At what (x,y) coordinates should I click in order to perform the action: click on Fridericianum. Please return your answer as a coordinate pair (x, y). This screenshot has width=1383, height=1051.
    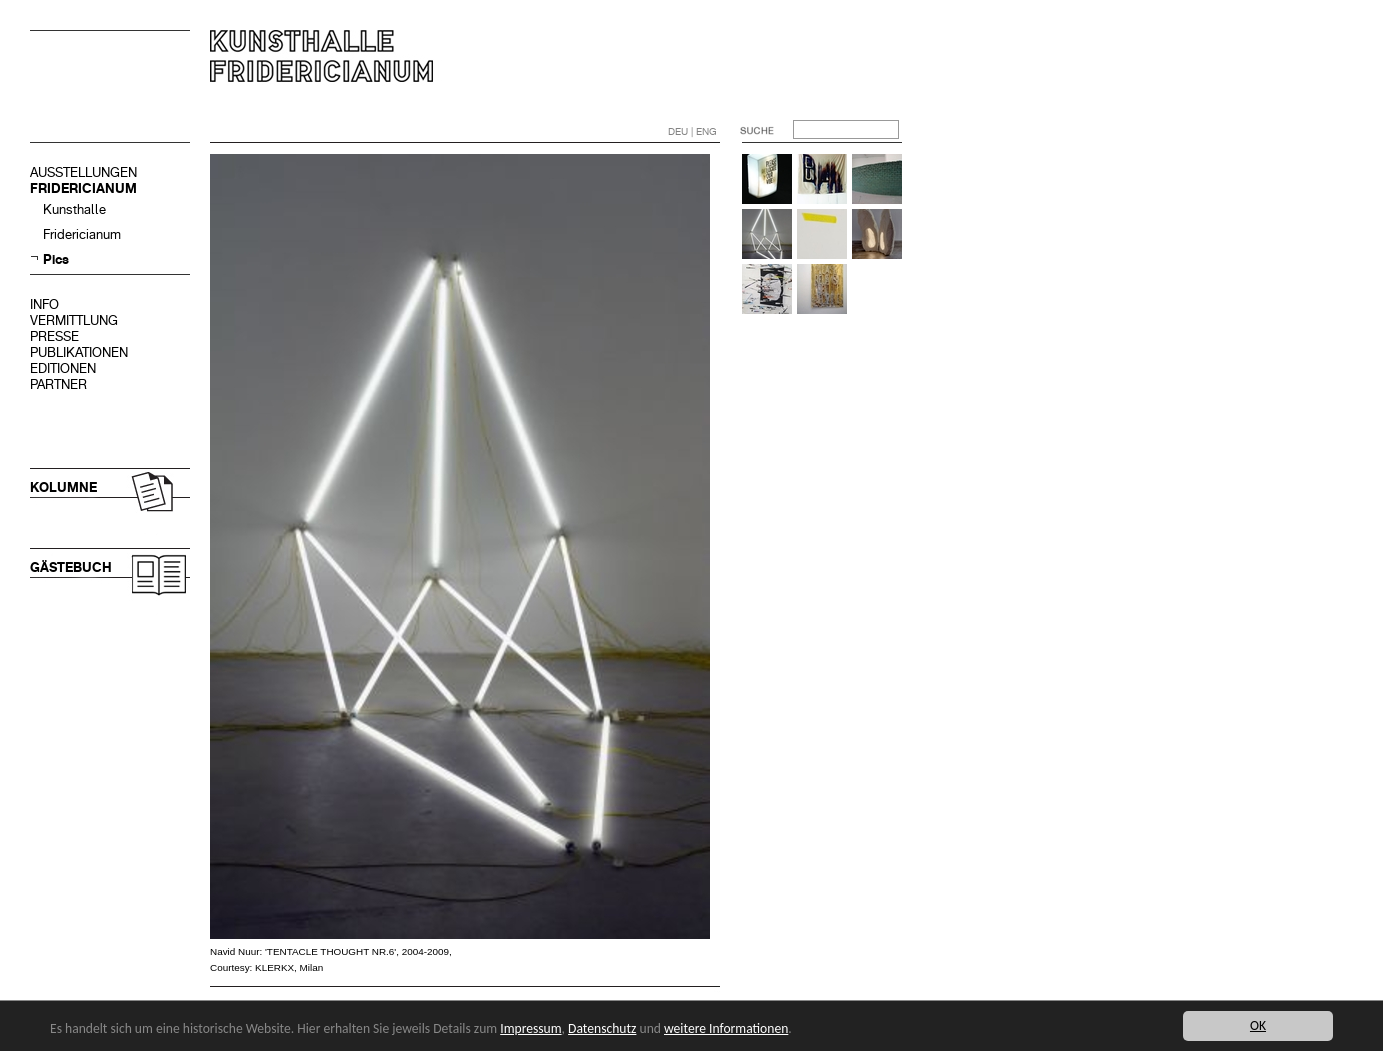
    Looking at the image, I should click on (82, 234).